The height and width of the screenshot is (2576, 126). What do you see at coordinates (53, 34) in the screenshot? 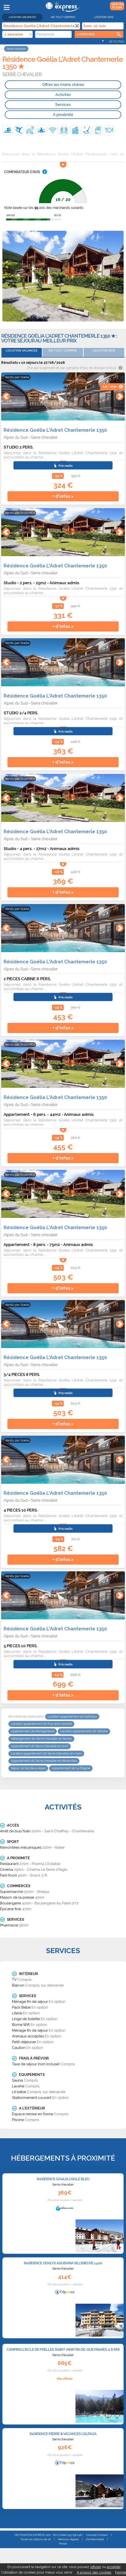
I see `[Personnes]` at bounding box center [53, 34].